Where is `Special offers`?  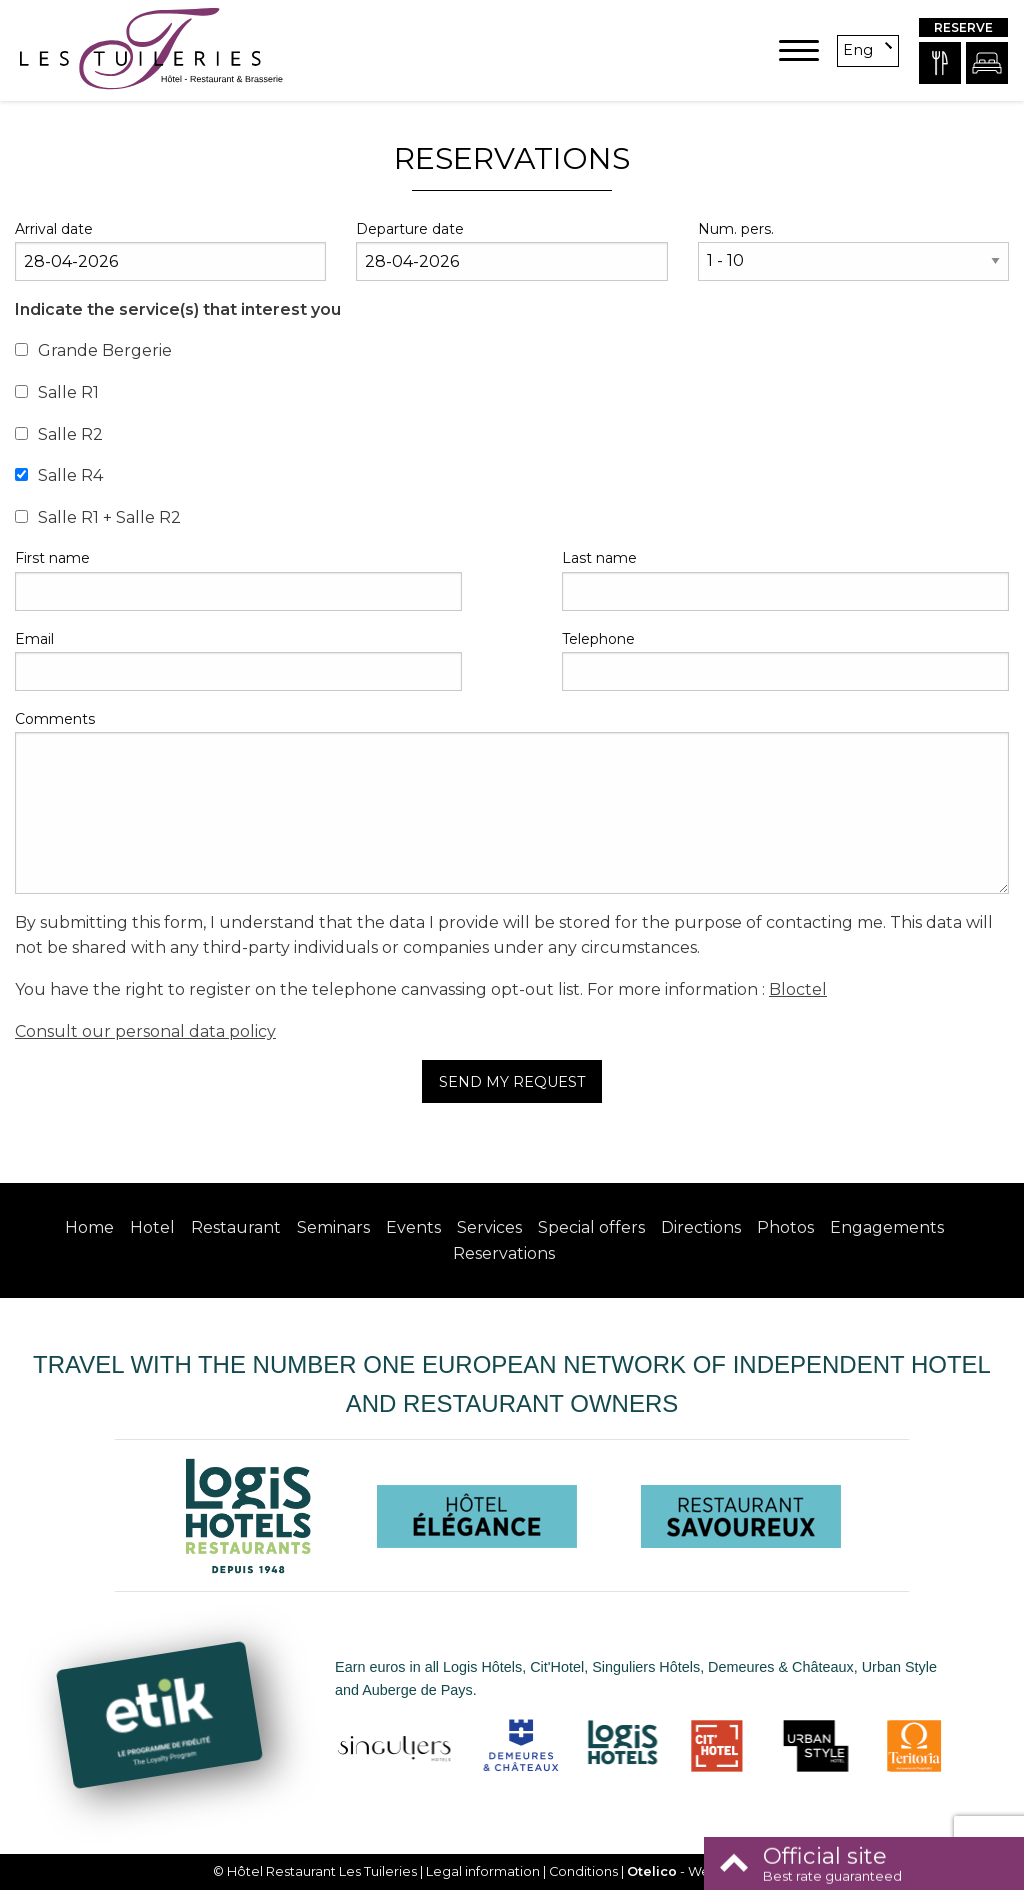 Special offers is located at coordinates (591, 1227).